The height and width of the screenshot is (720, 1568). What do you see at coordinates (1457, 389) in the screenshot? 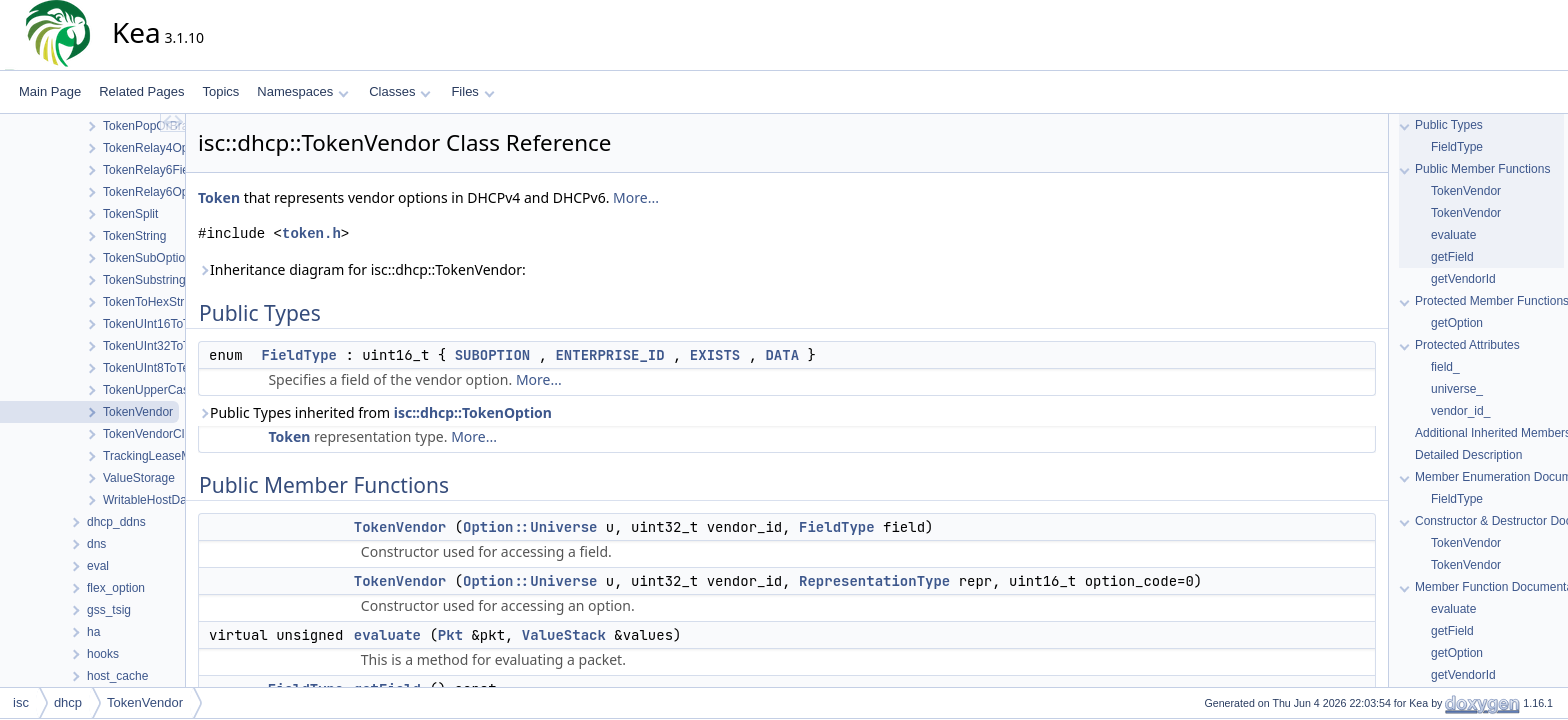
I see `universe_` at bounding box center [1457, 389].